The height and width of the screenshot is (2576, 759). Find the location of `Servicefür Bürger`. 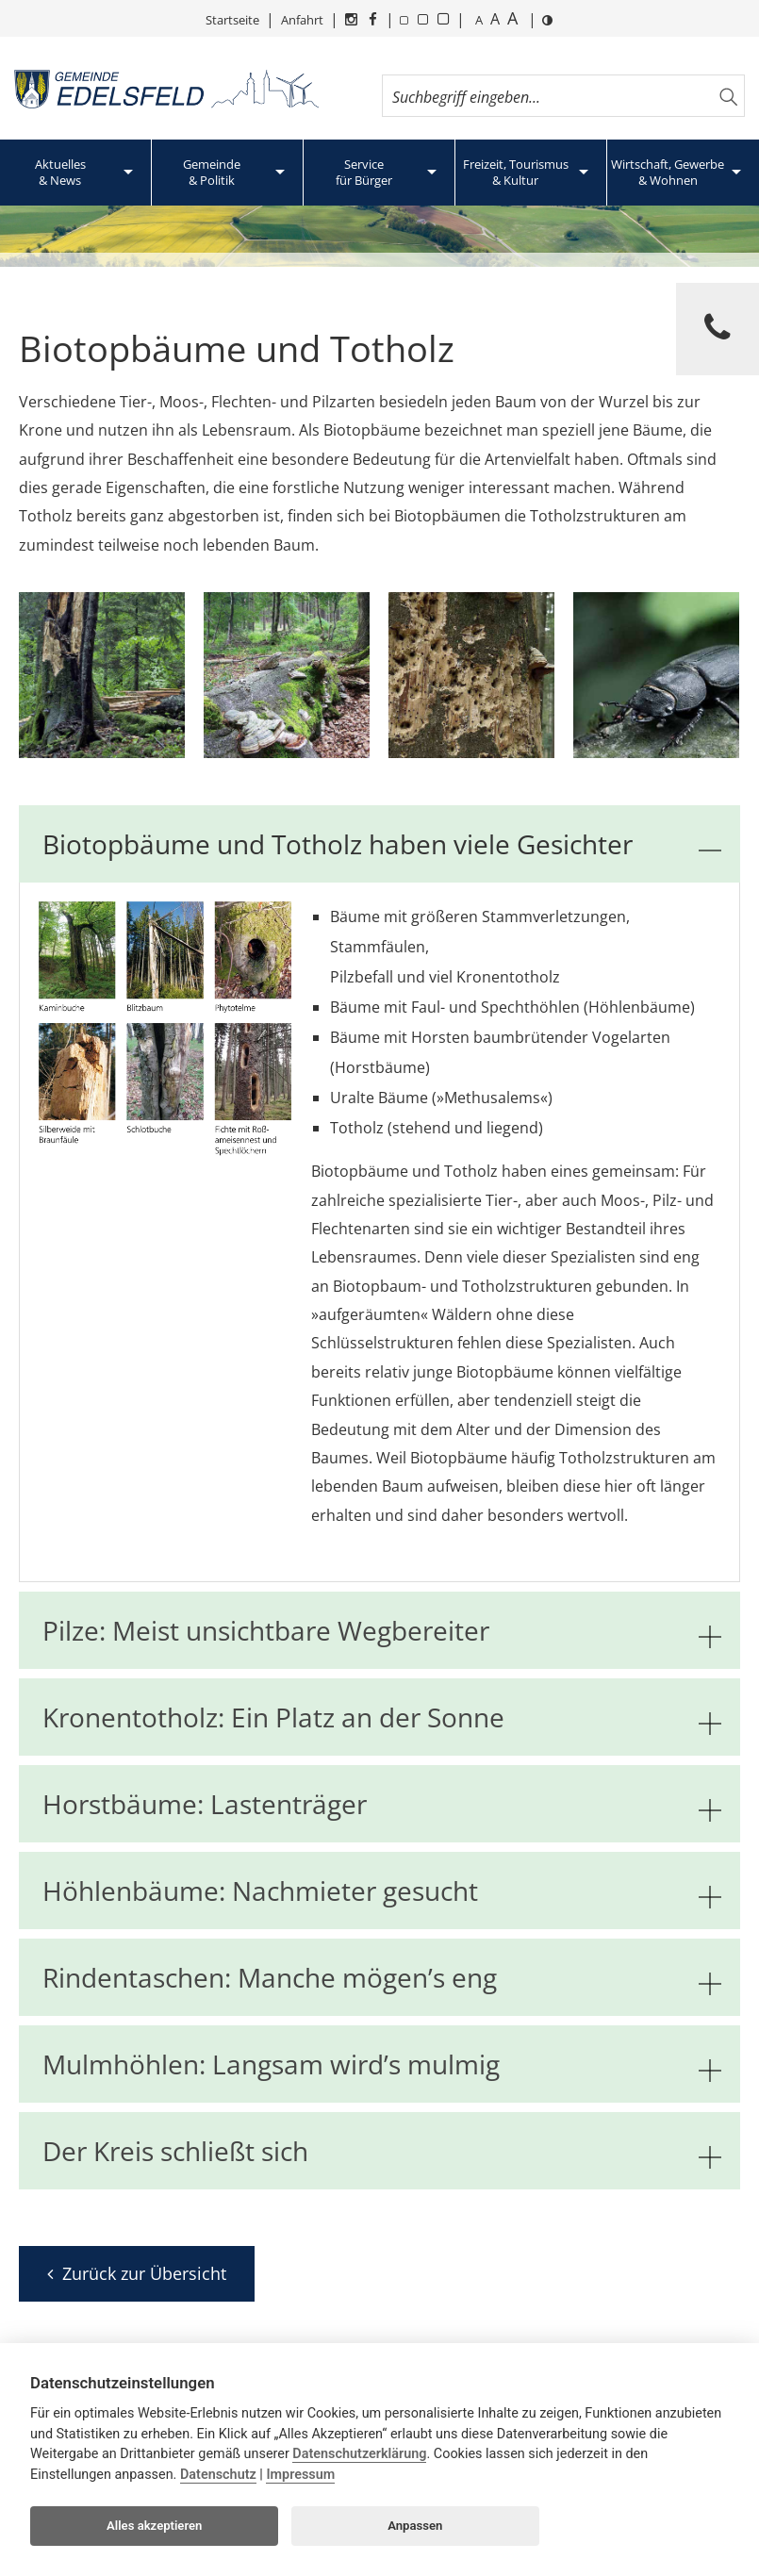

Servicefür Bürger is located at coordinates (364, 172).